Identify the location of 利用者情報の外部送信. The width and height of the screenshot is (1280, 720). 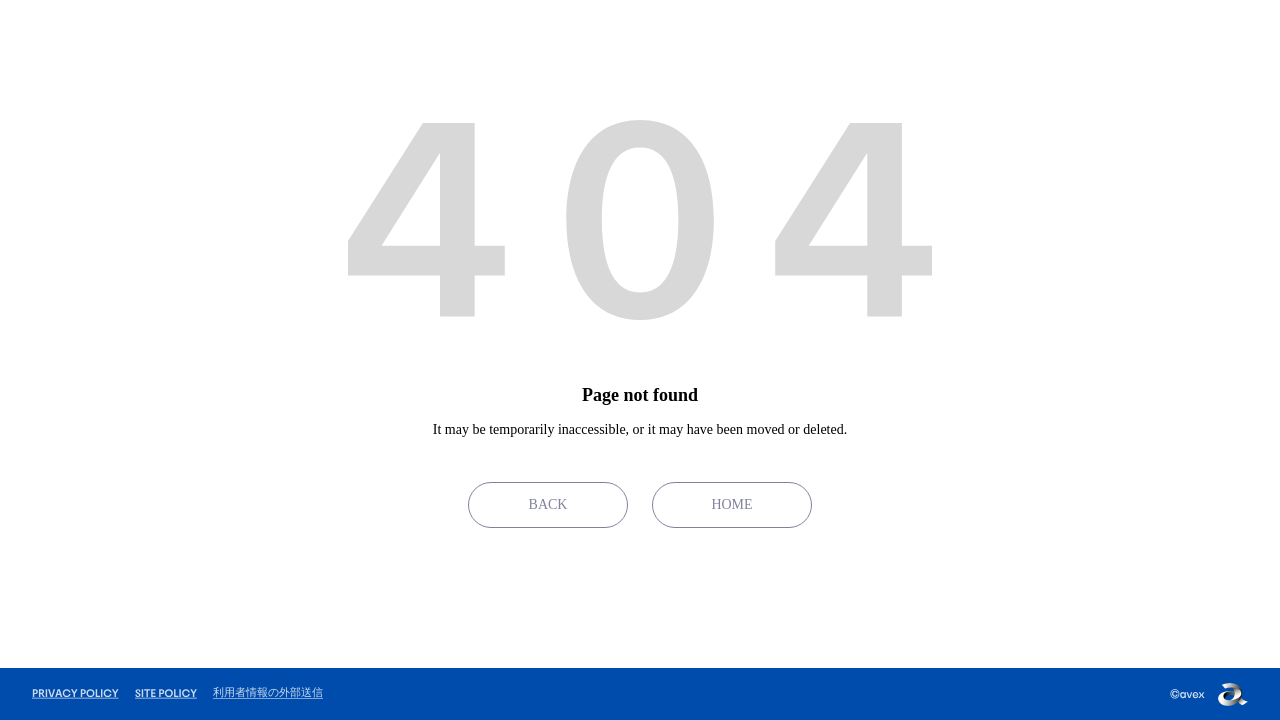
(268, 692).